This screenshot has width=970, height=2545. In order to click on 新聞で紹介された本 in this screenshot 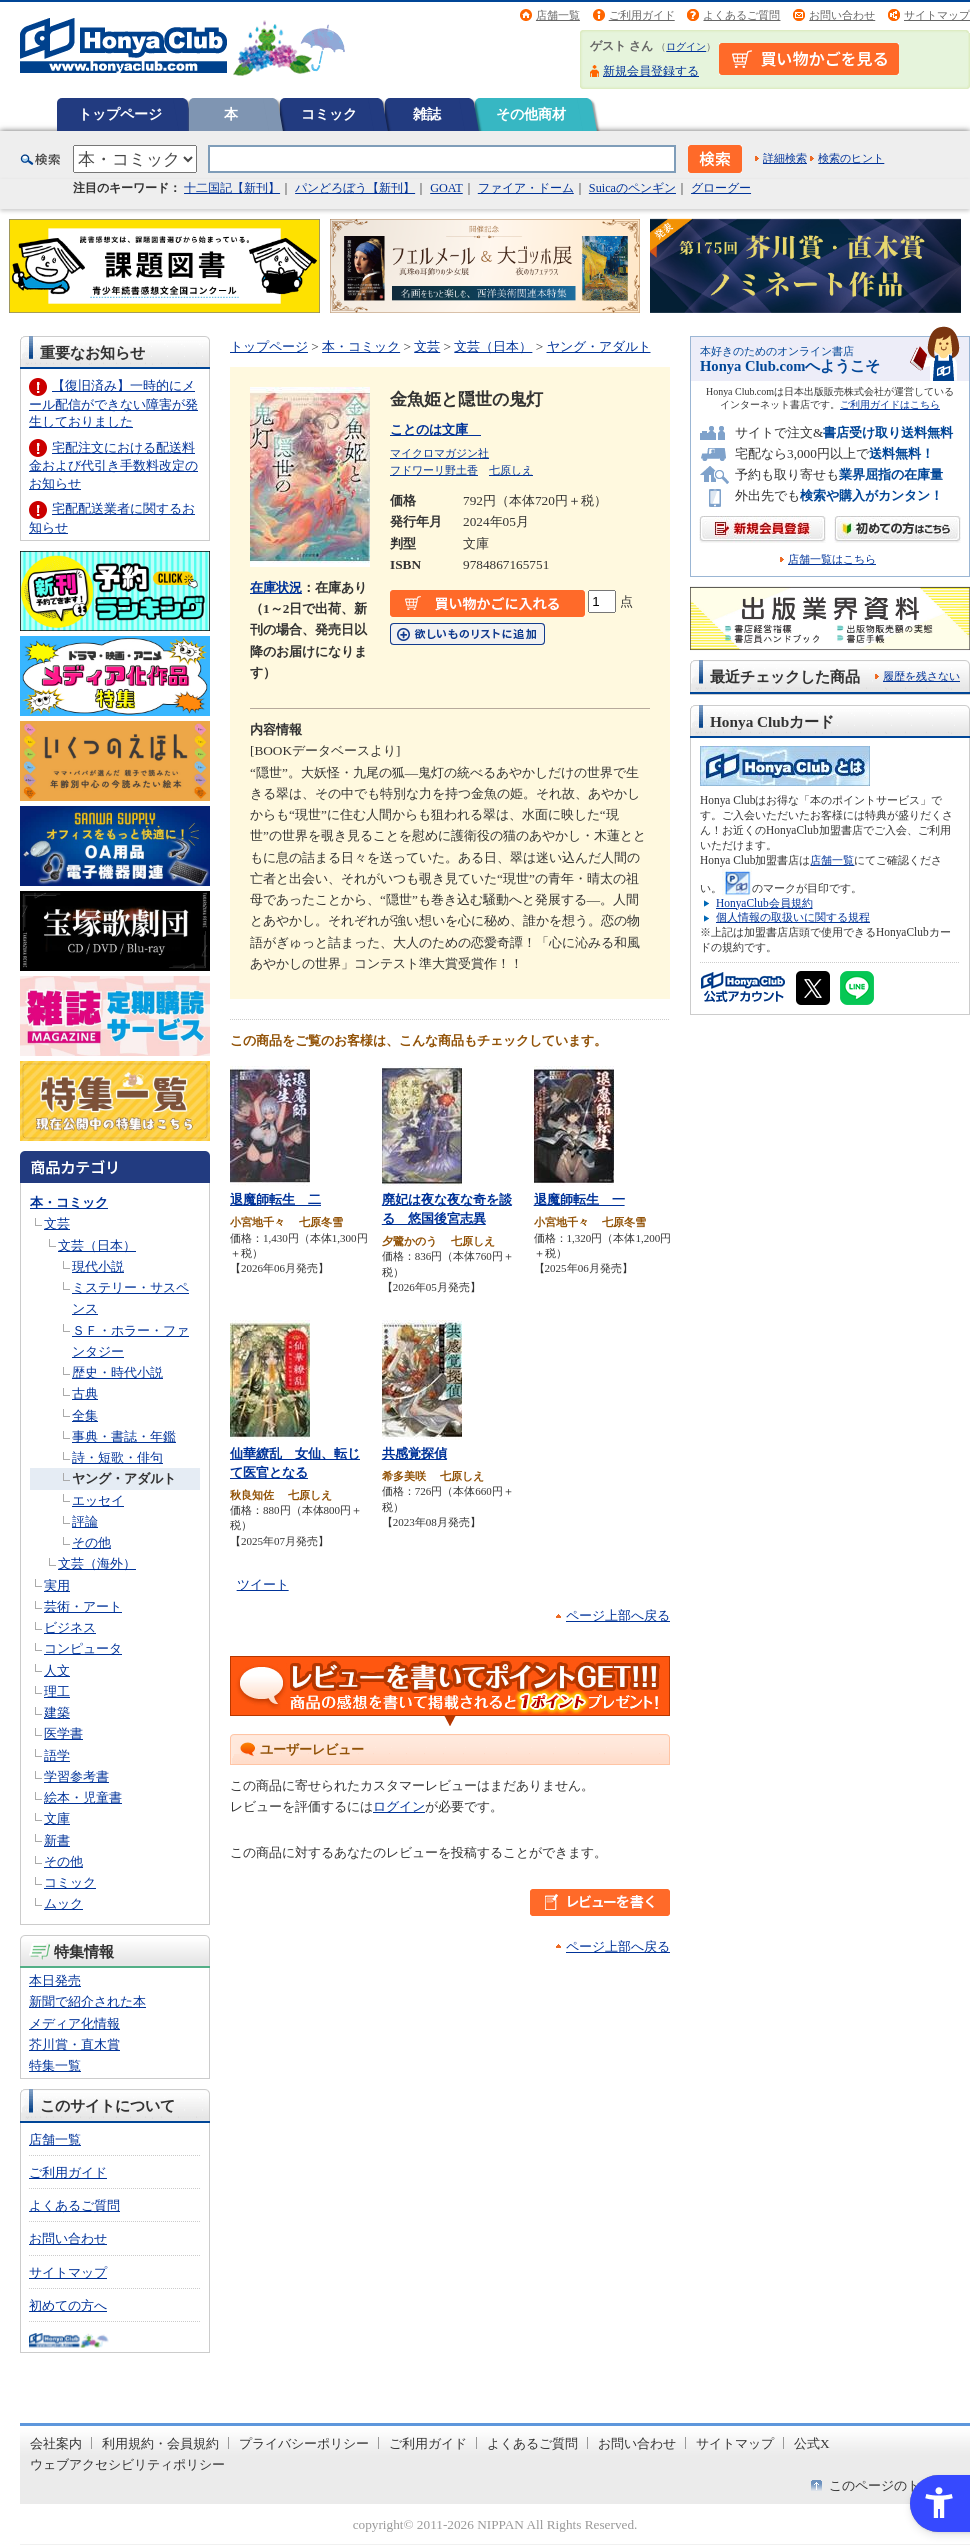, I will do `click(87, 2001)`.